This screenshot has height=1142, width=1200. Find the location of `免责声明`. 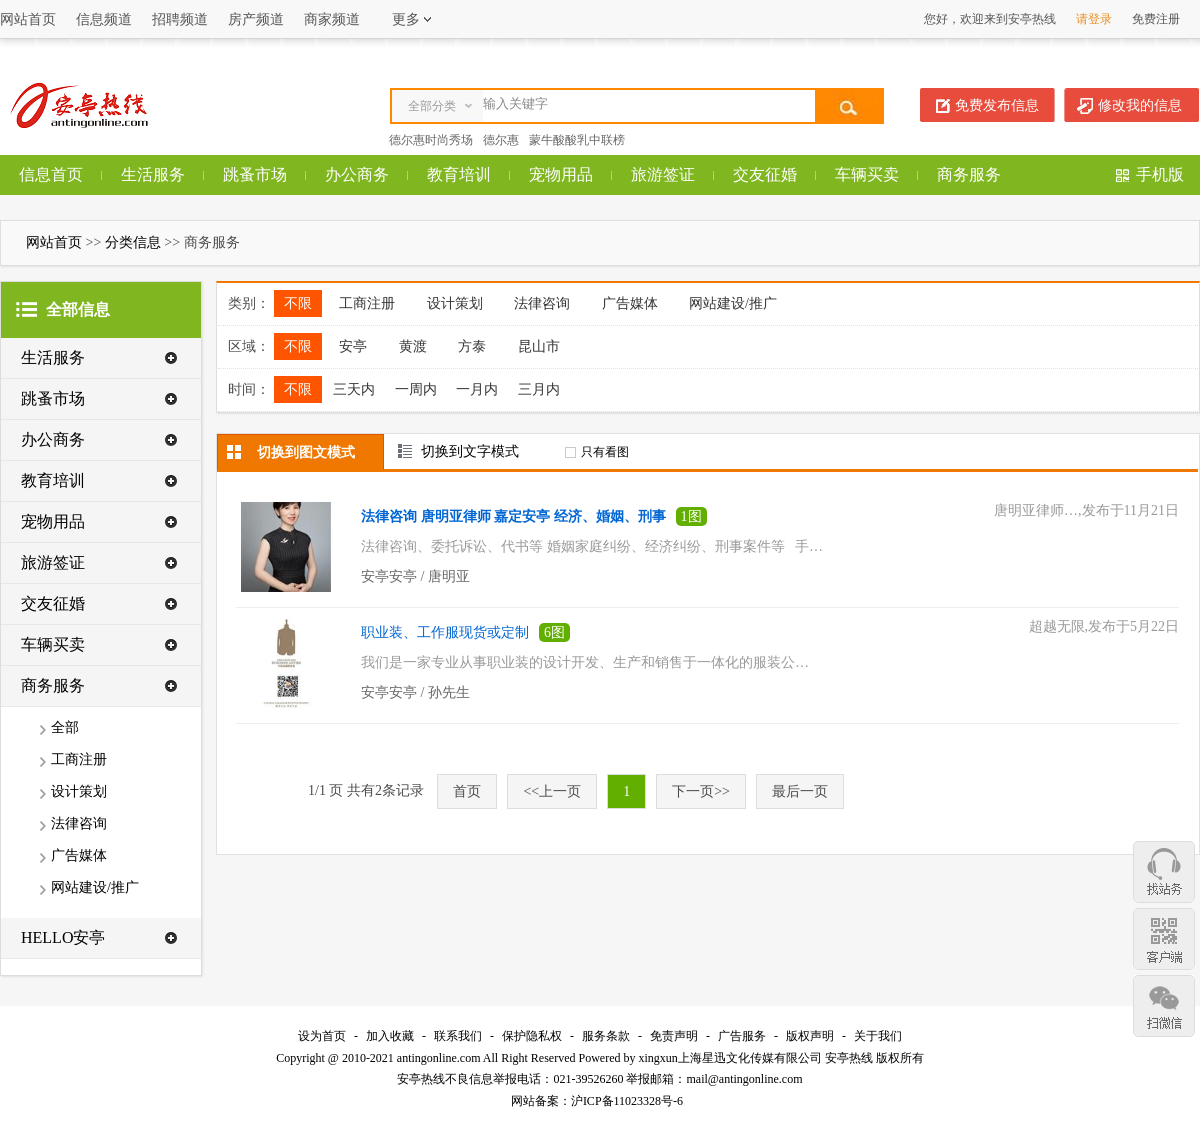

免责声明 is located at coordinates (674, 1036).